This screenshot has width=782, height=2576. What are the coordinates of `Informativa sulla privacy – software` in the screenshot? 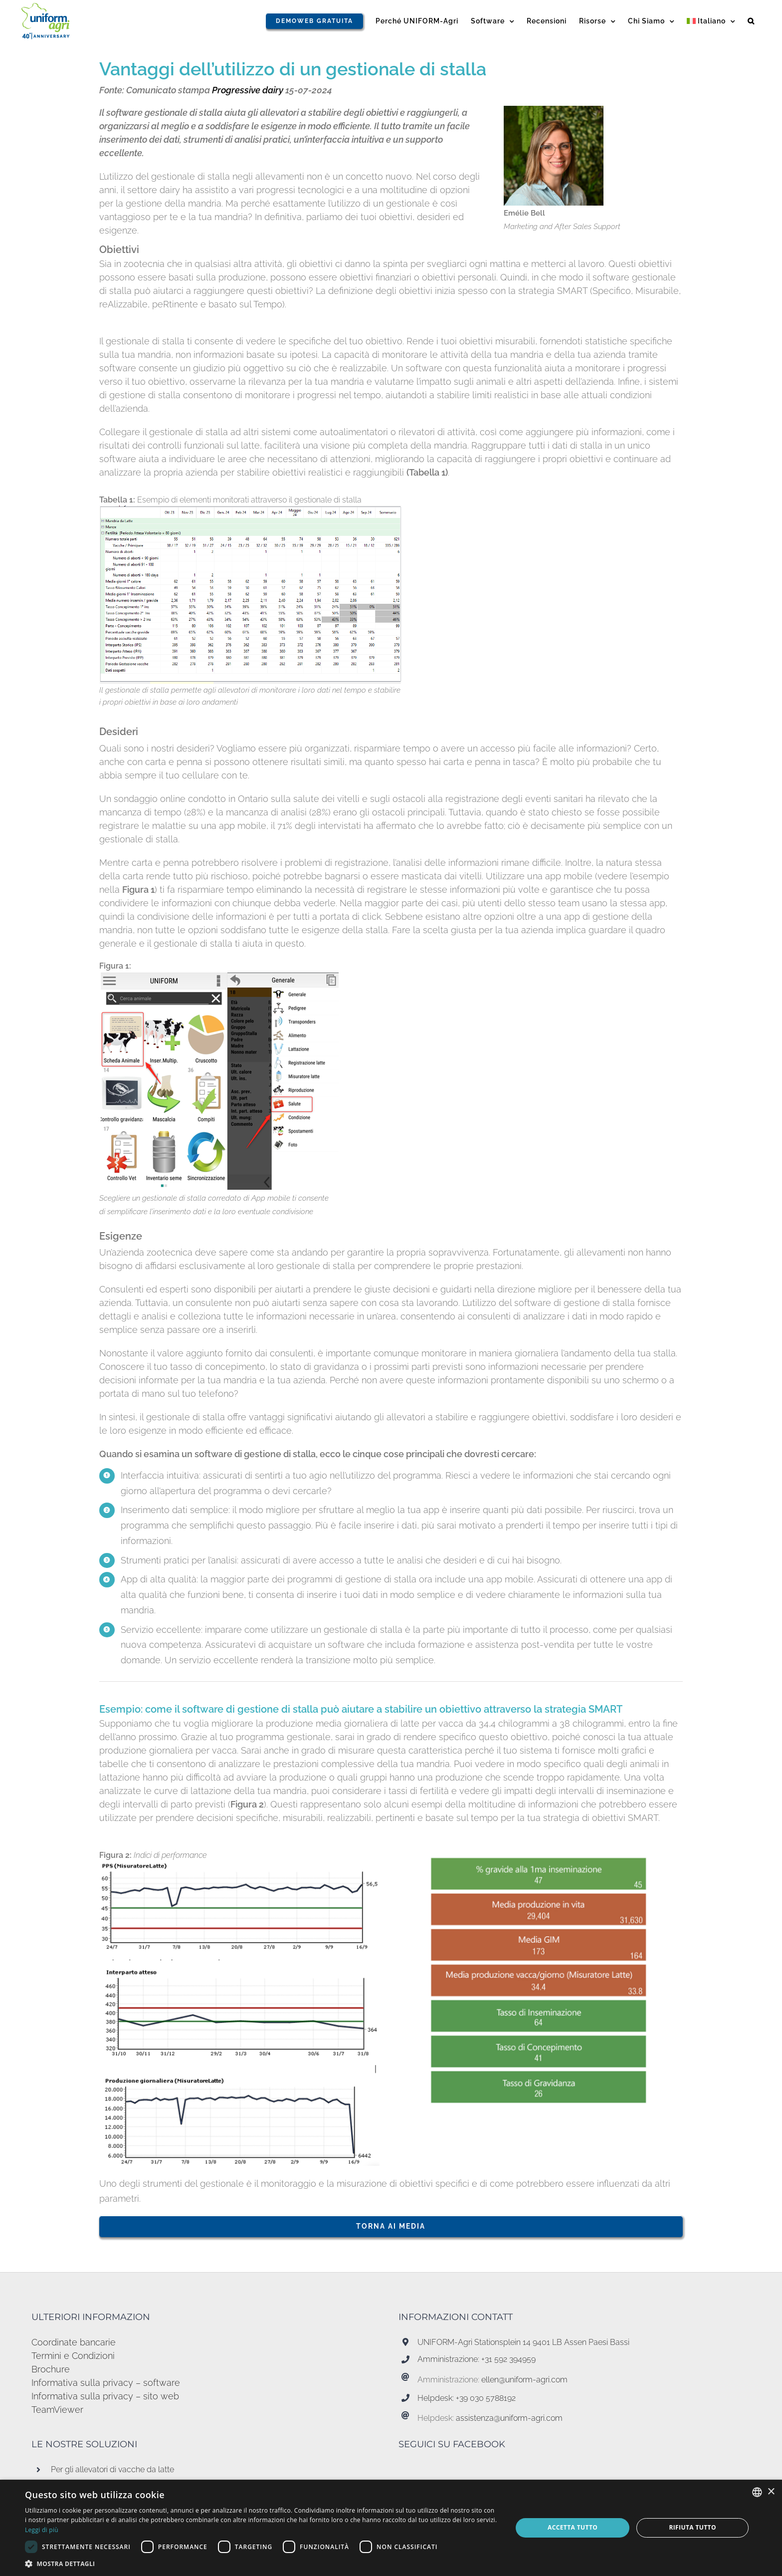 It's located at (105, 2382).